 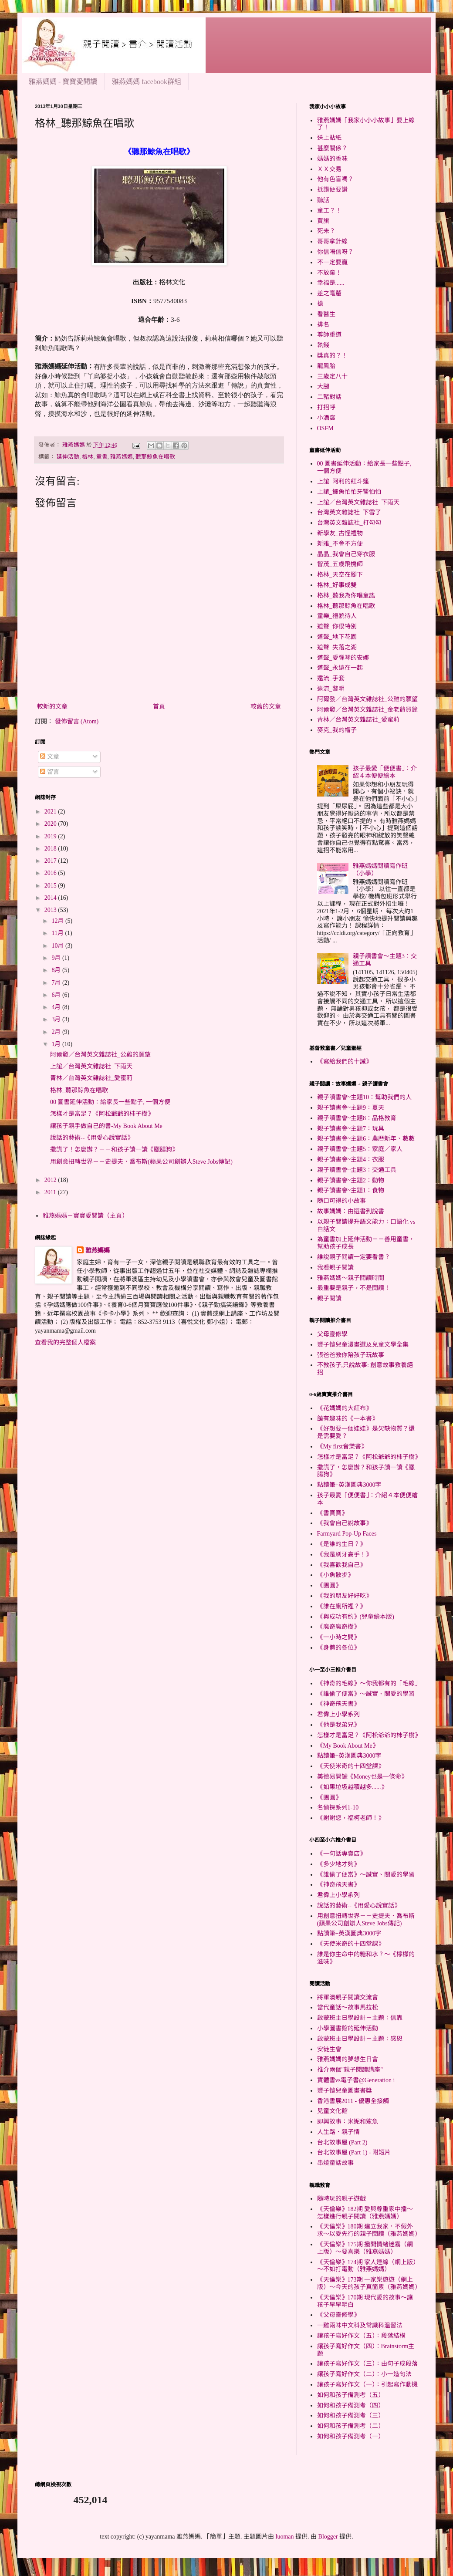 I want to click on 親子讀書會~主題4：衣服, so click(x=351, y=1159).